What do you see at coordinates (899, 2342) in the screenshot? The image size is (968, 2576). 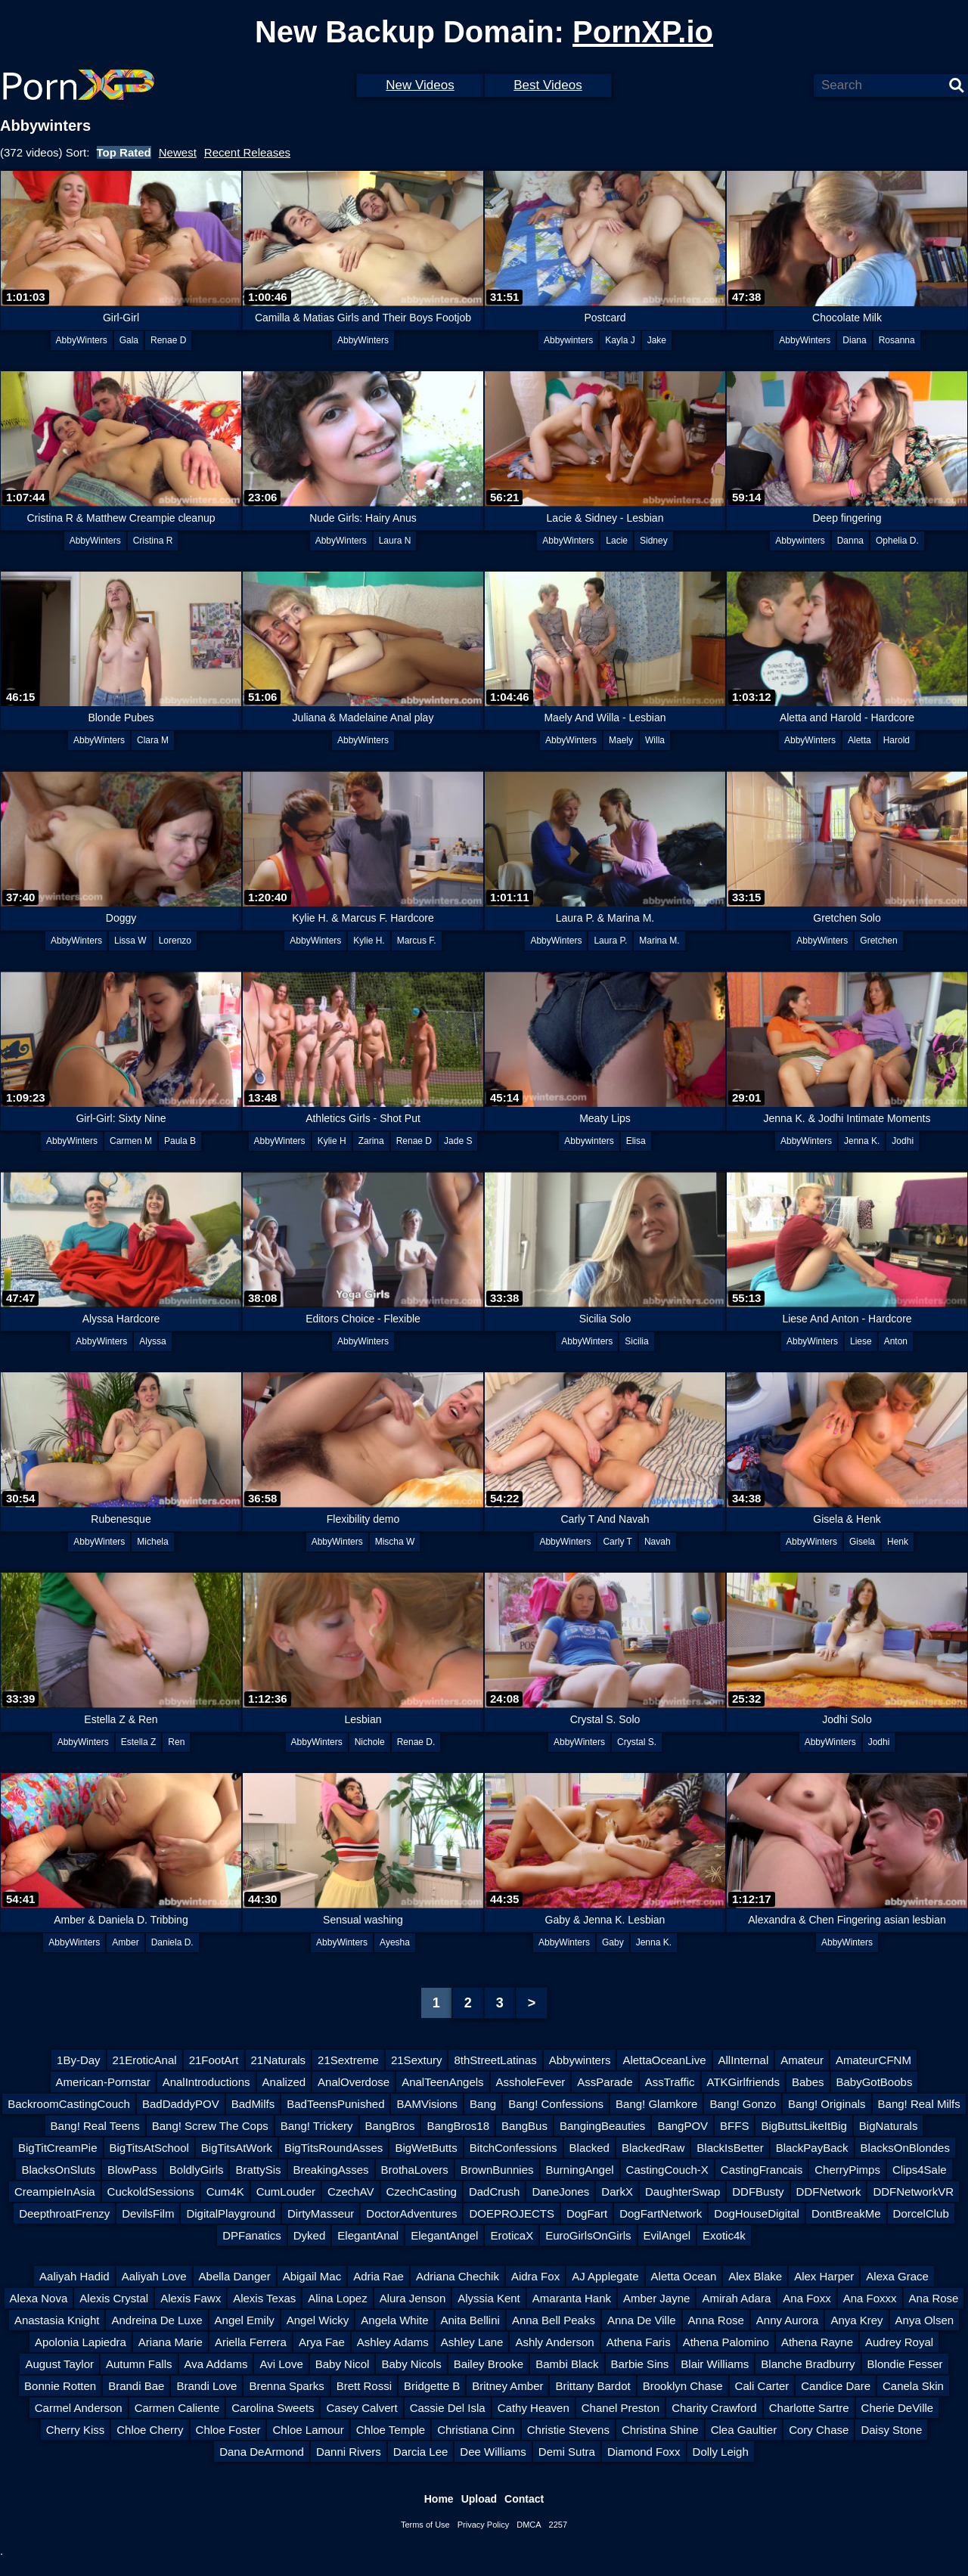 I see `Audrey Royal` at bounding box center [899, 2342].